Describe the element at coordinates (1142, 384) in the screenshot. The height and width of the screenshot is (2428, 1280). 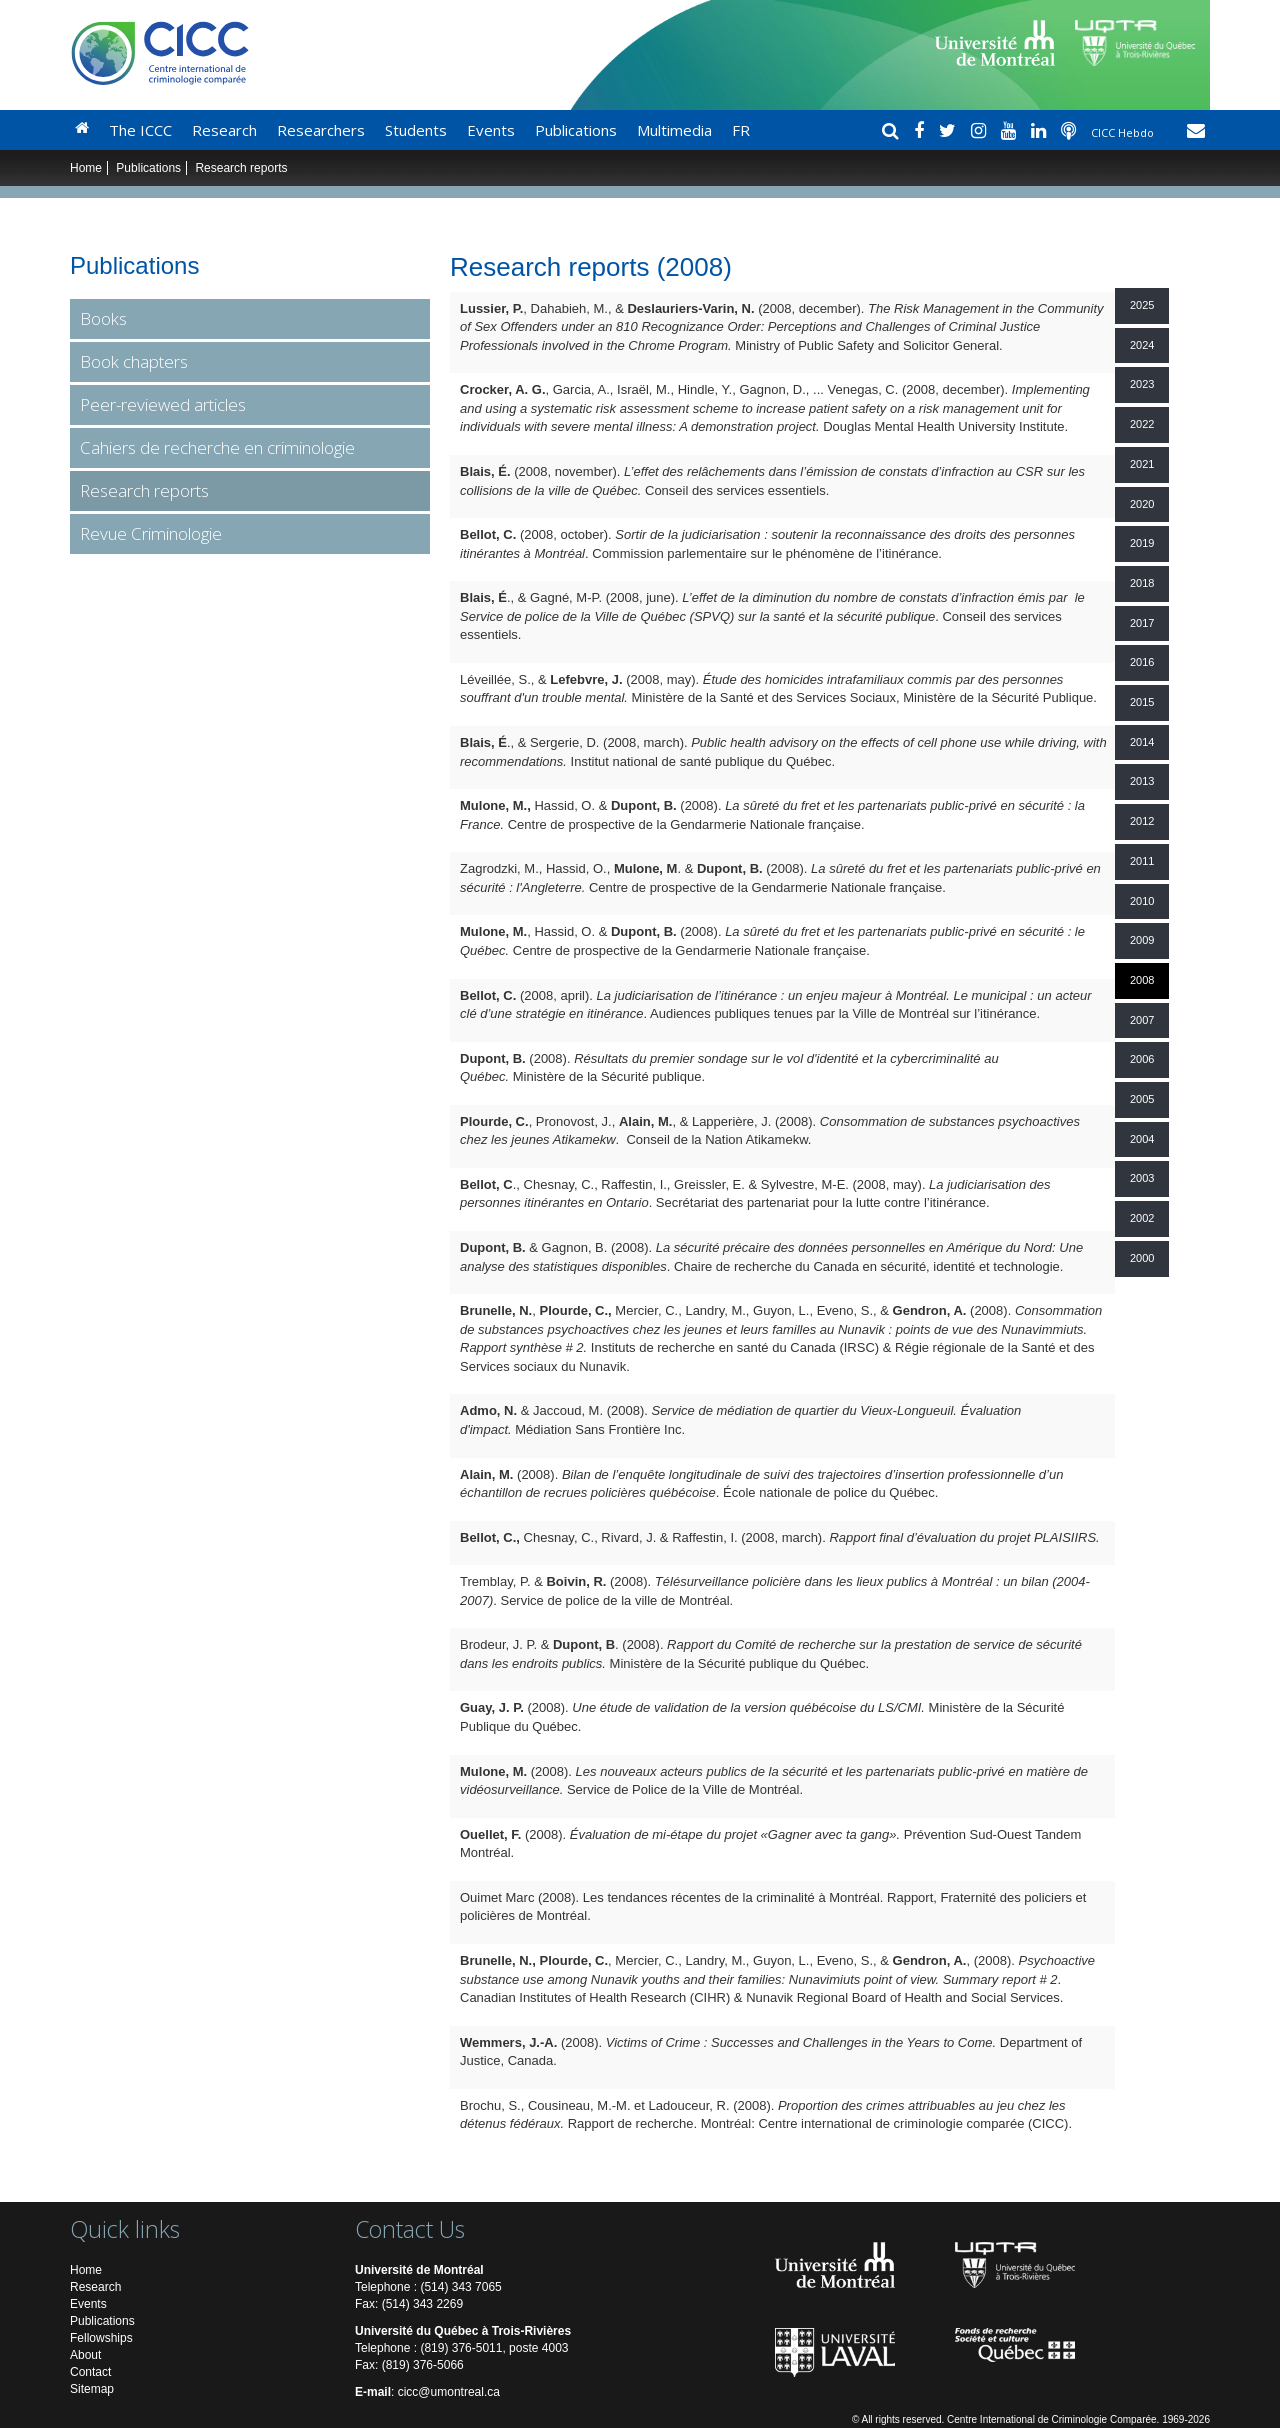
I see `2023` at that location.